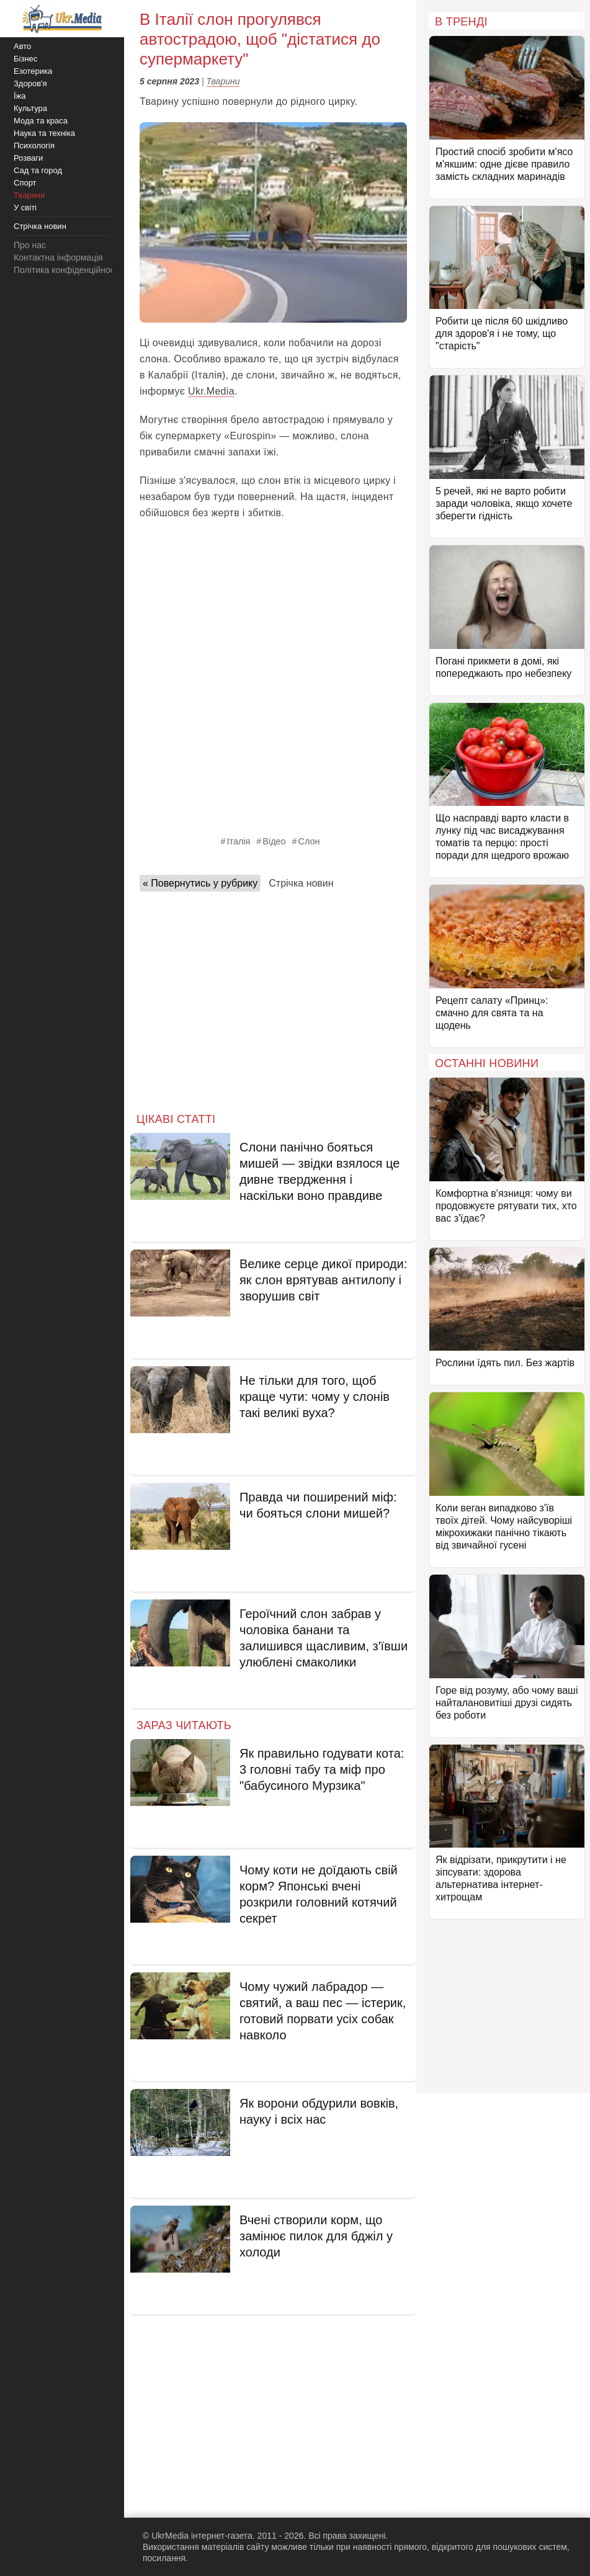 This screenshot has width=590, height=2576. Describe the element at coordinates (30, 83) in the screenshot. I see `Здоров'я` at that location.